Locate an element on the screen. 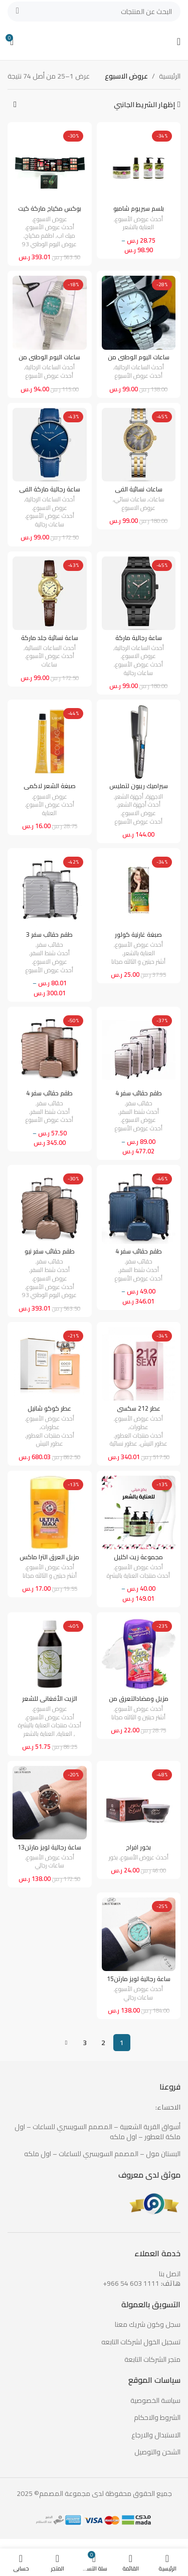 This screenshot has height=2576, width=188. ساعات اليوم الوطني من كاسيو2 is located at coordinates (49, 360).